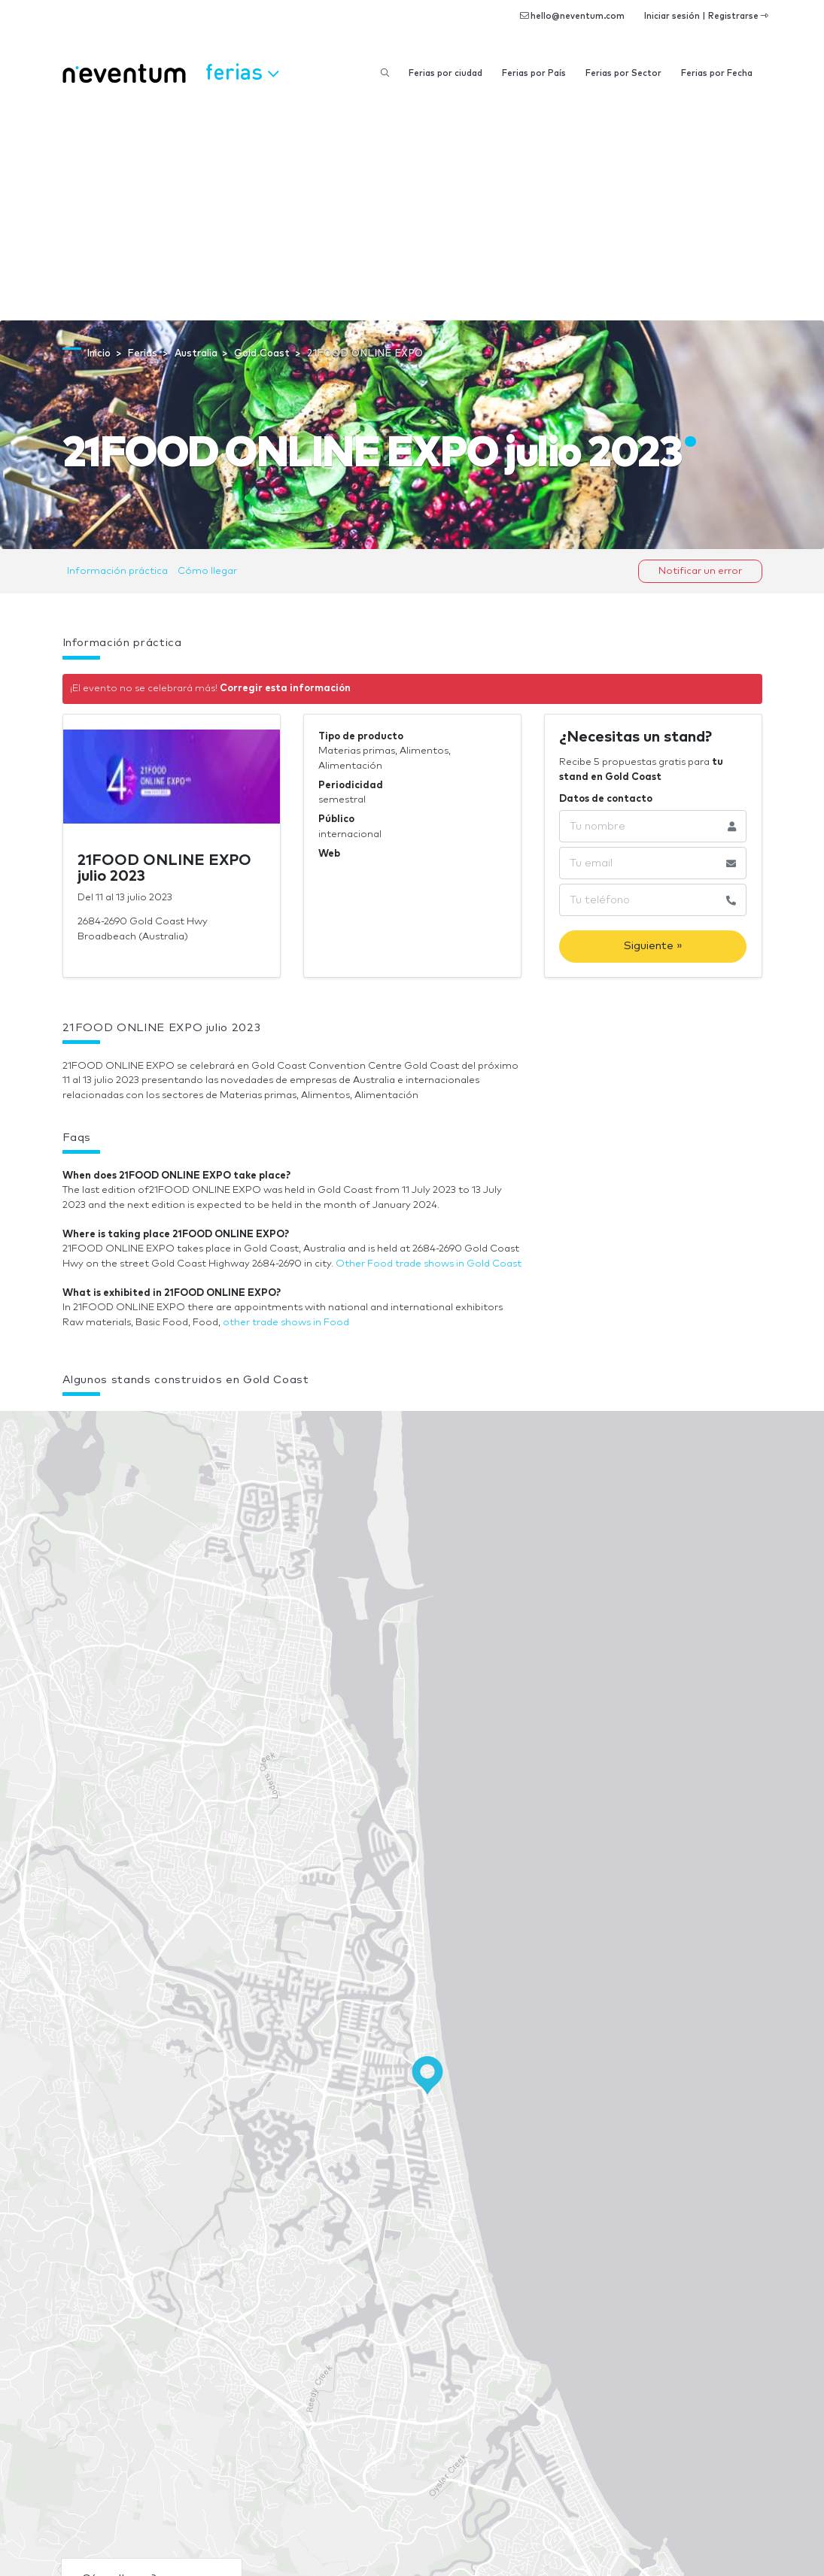 This screenshot has width=824, height=2576. What do you see at coordinates (286, 1322) in the screenshot?
I see `other trade shows in Food` at bounding box center [286, 1322].